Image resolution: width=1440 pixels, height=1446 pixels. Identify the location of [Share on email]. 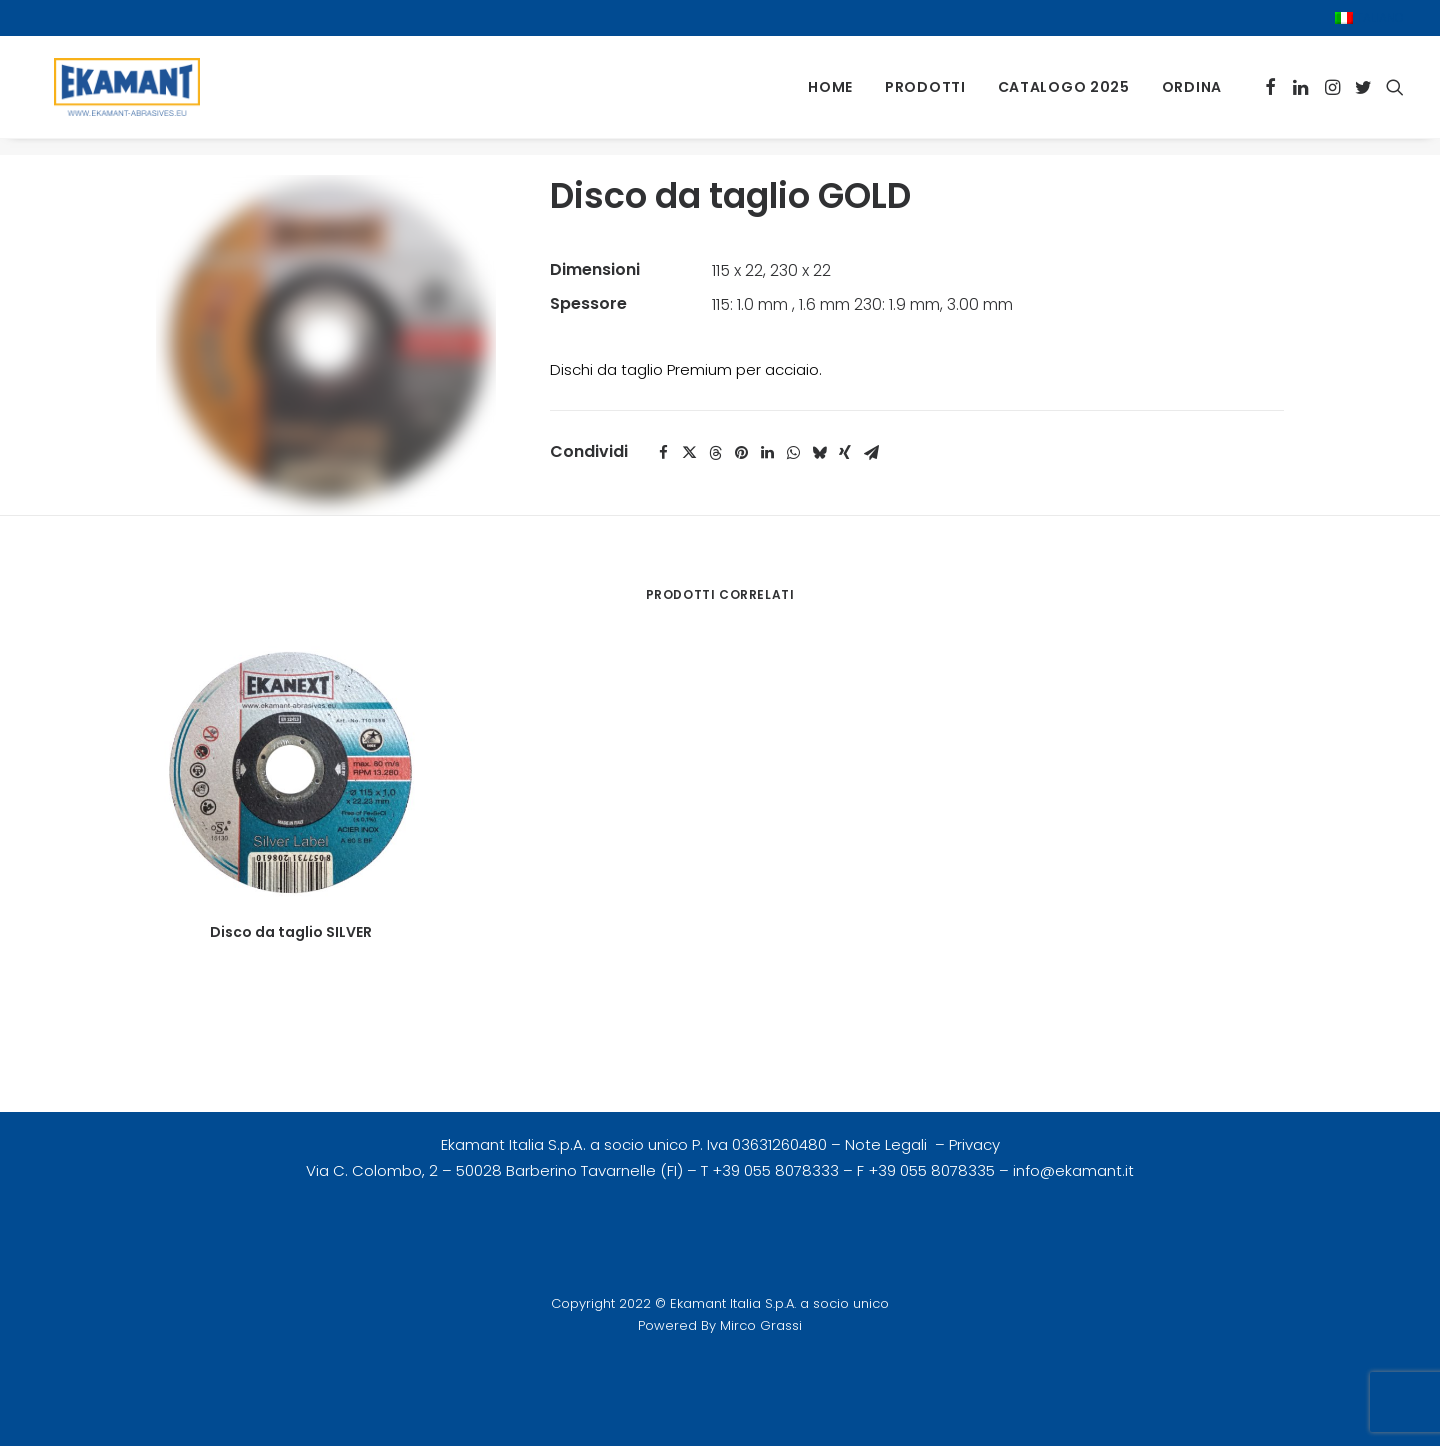
(871, 453).